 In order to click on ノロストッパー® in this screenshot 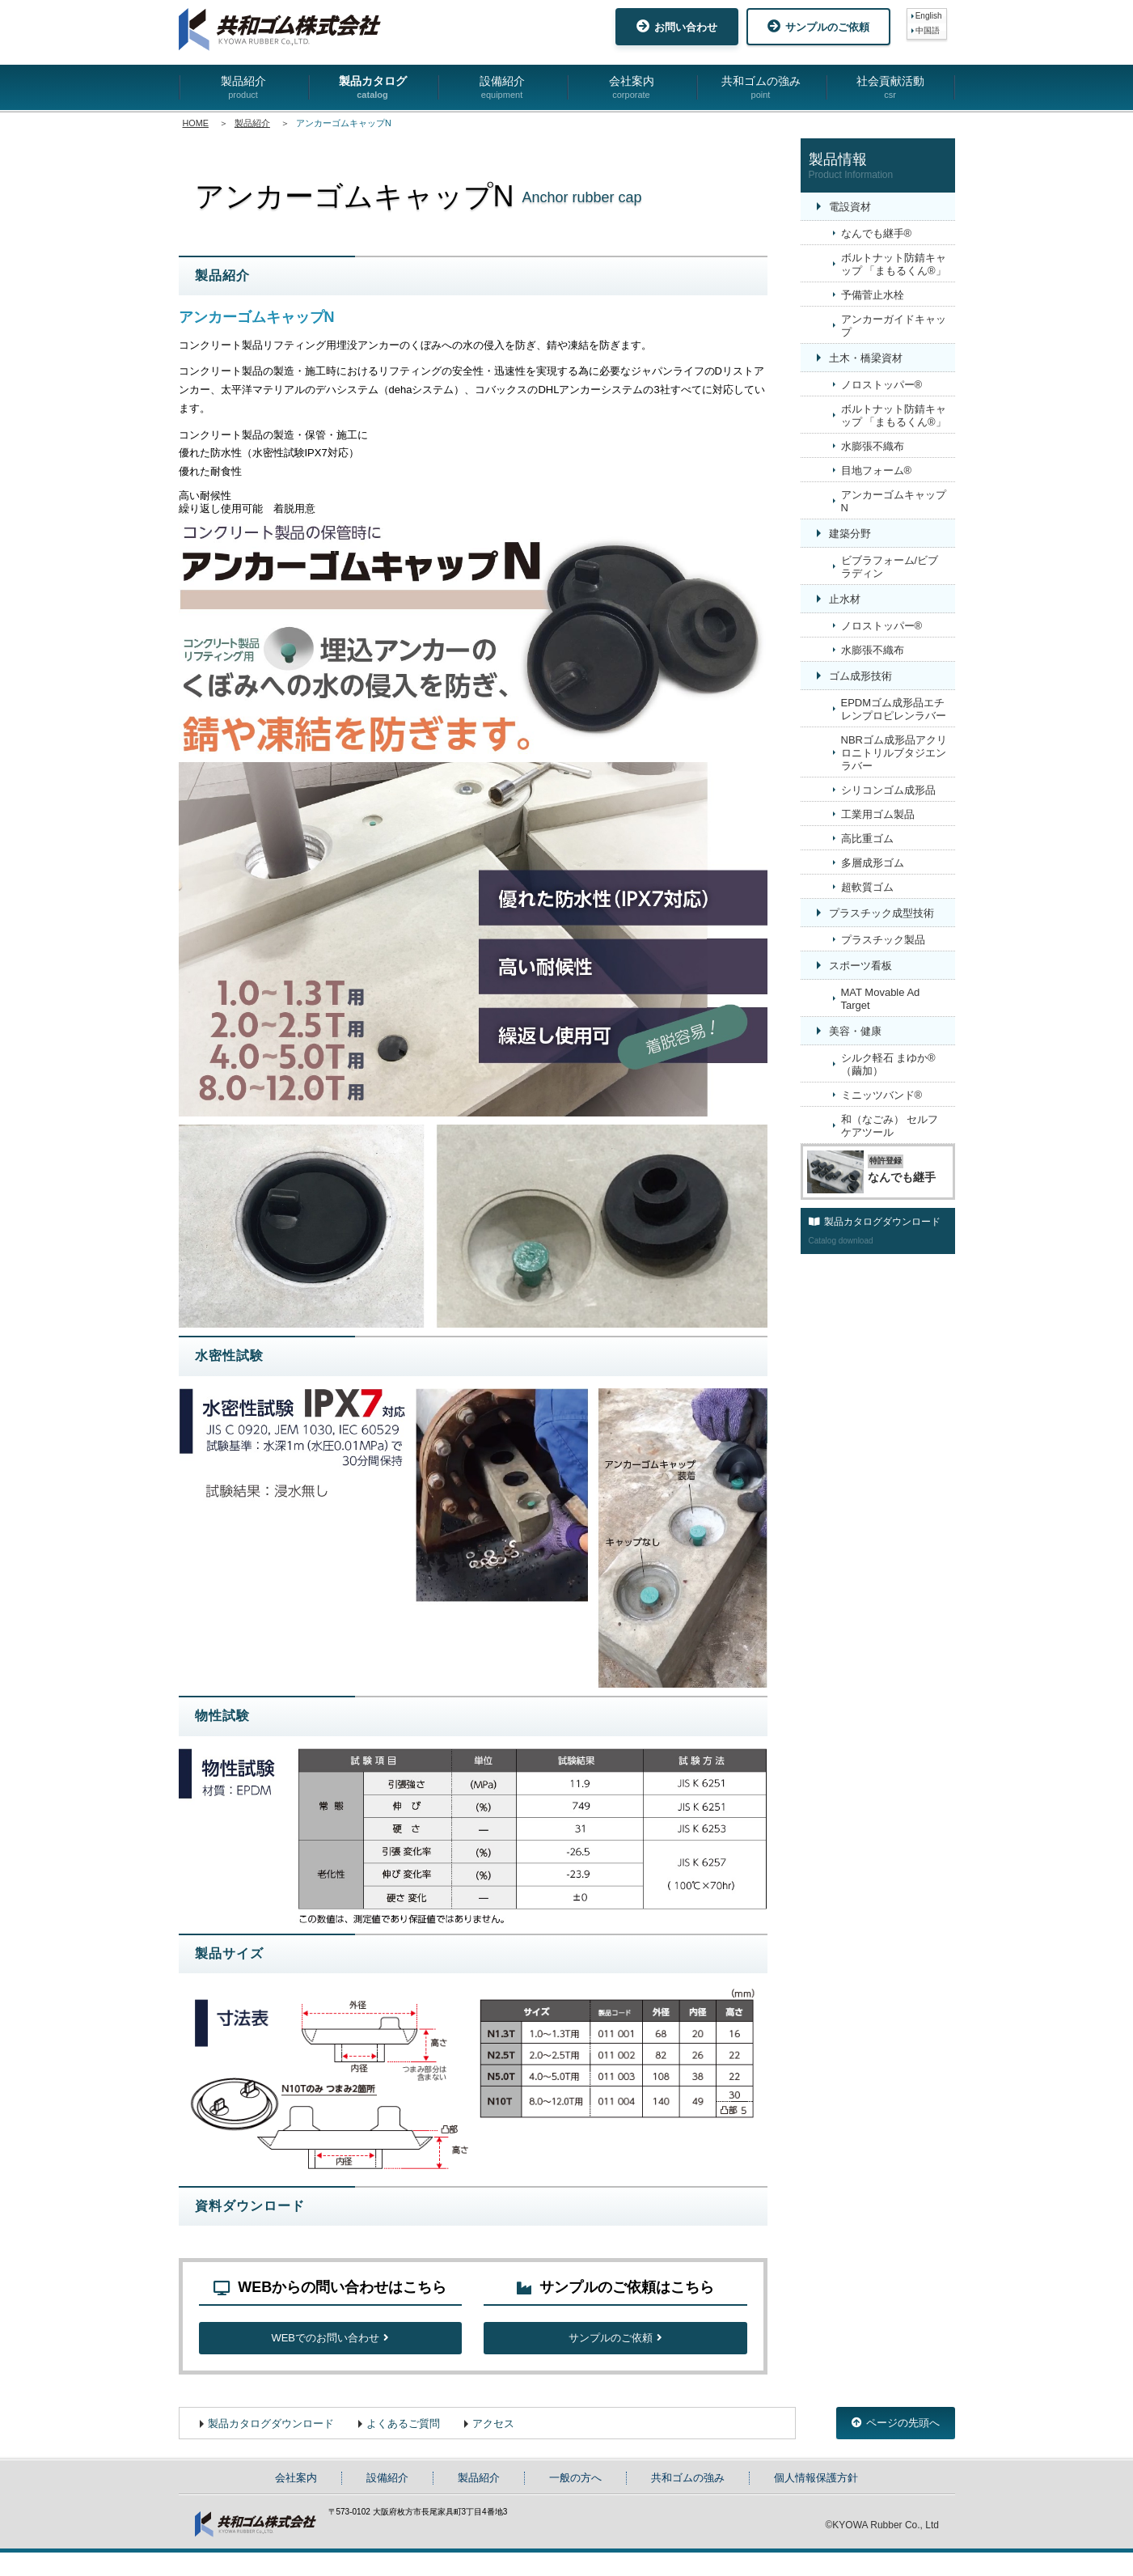, I will do `click(882, 385)`.